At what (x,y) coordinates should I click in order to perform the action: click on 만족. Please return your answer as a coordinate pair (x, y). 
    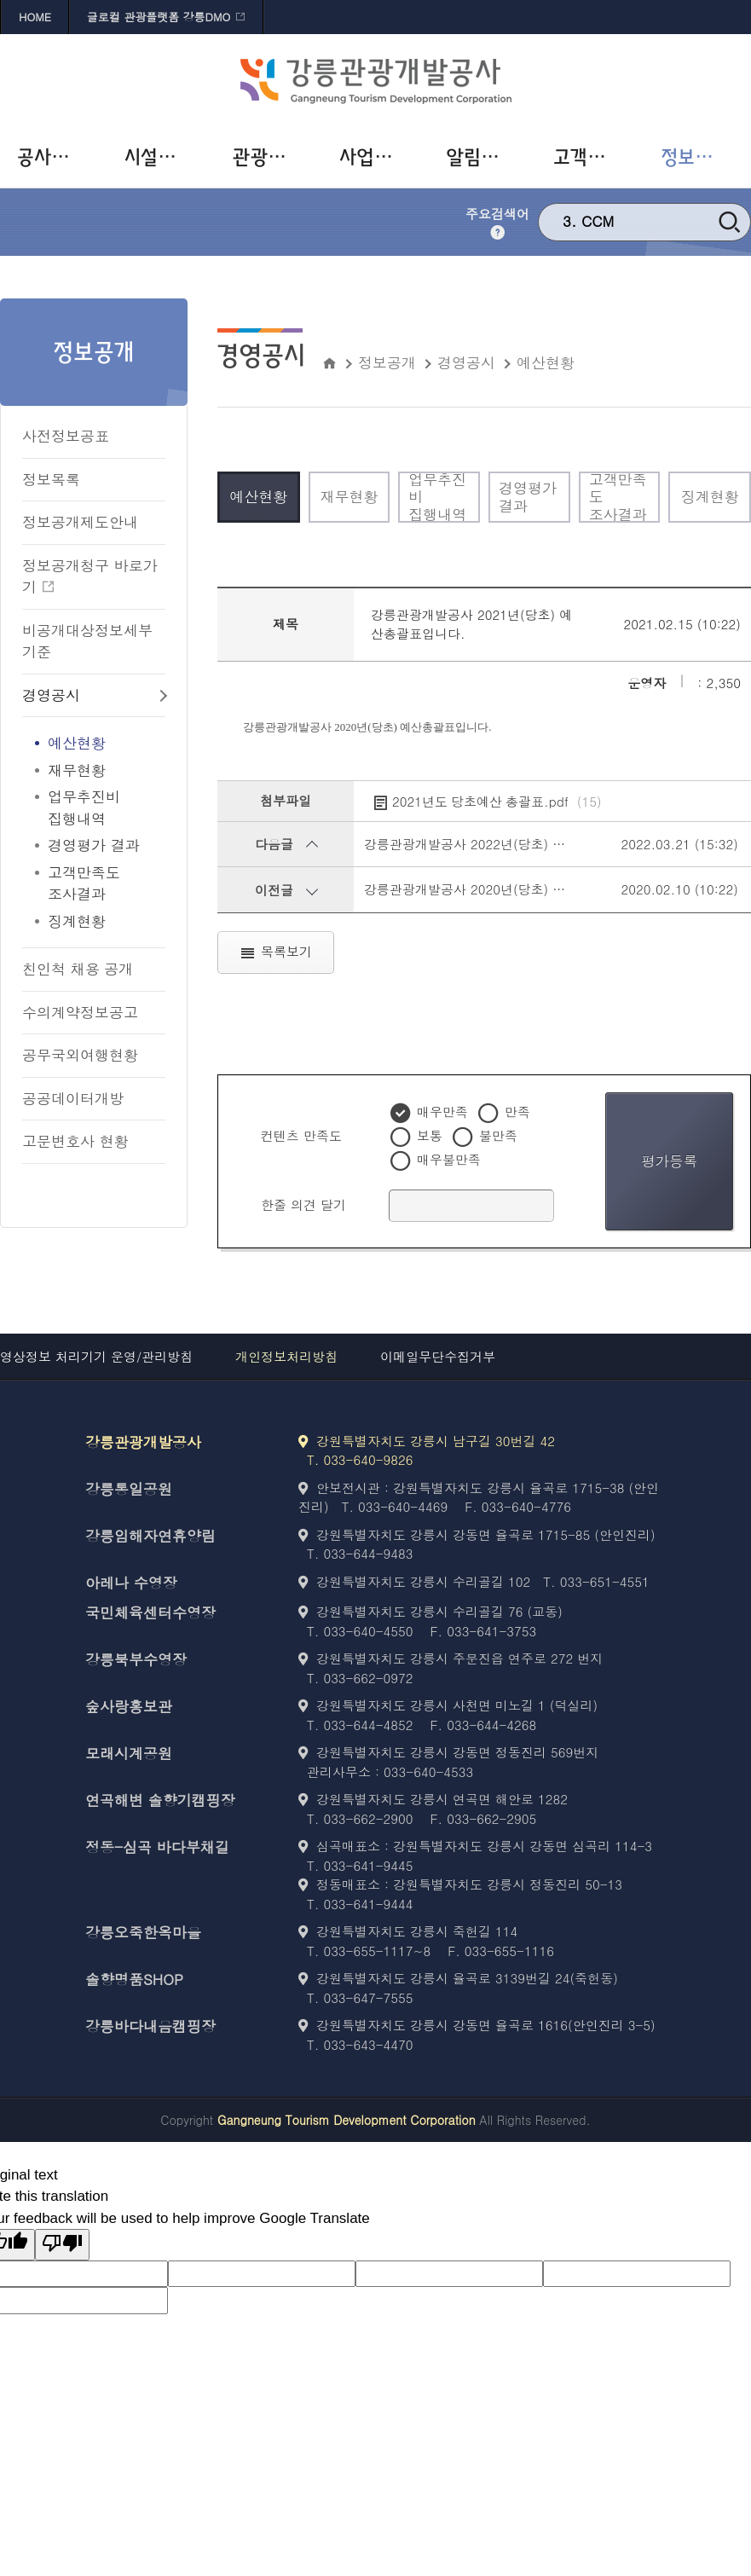
    Looking at the image, I should click on (517, 1111).